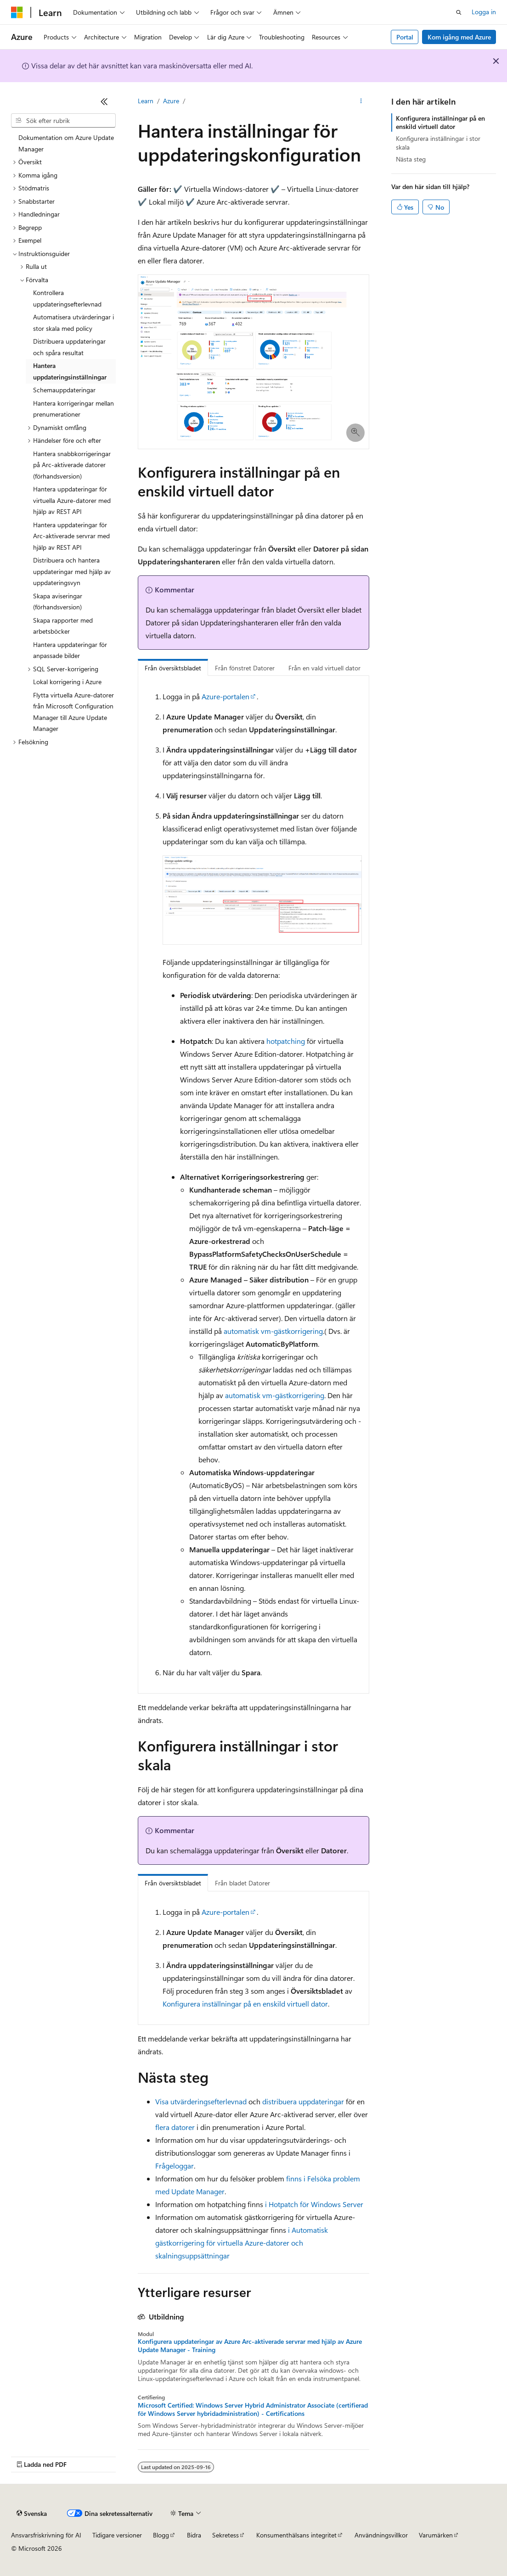 The height and width of the screenshot is (2576, 507). Describe the element at coordinates (70, 371) in the screenshot. I see `Hantera uppdateringsinställningar [treeitem]` at that location.